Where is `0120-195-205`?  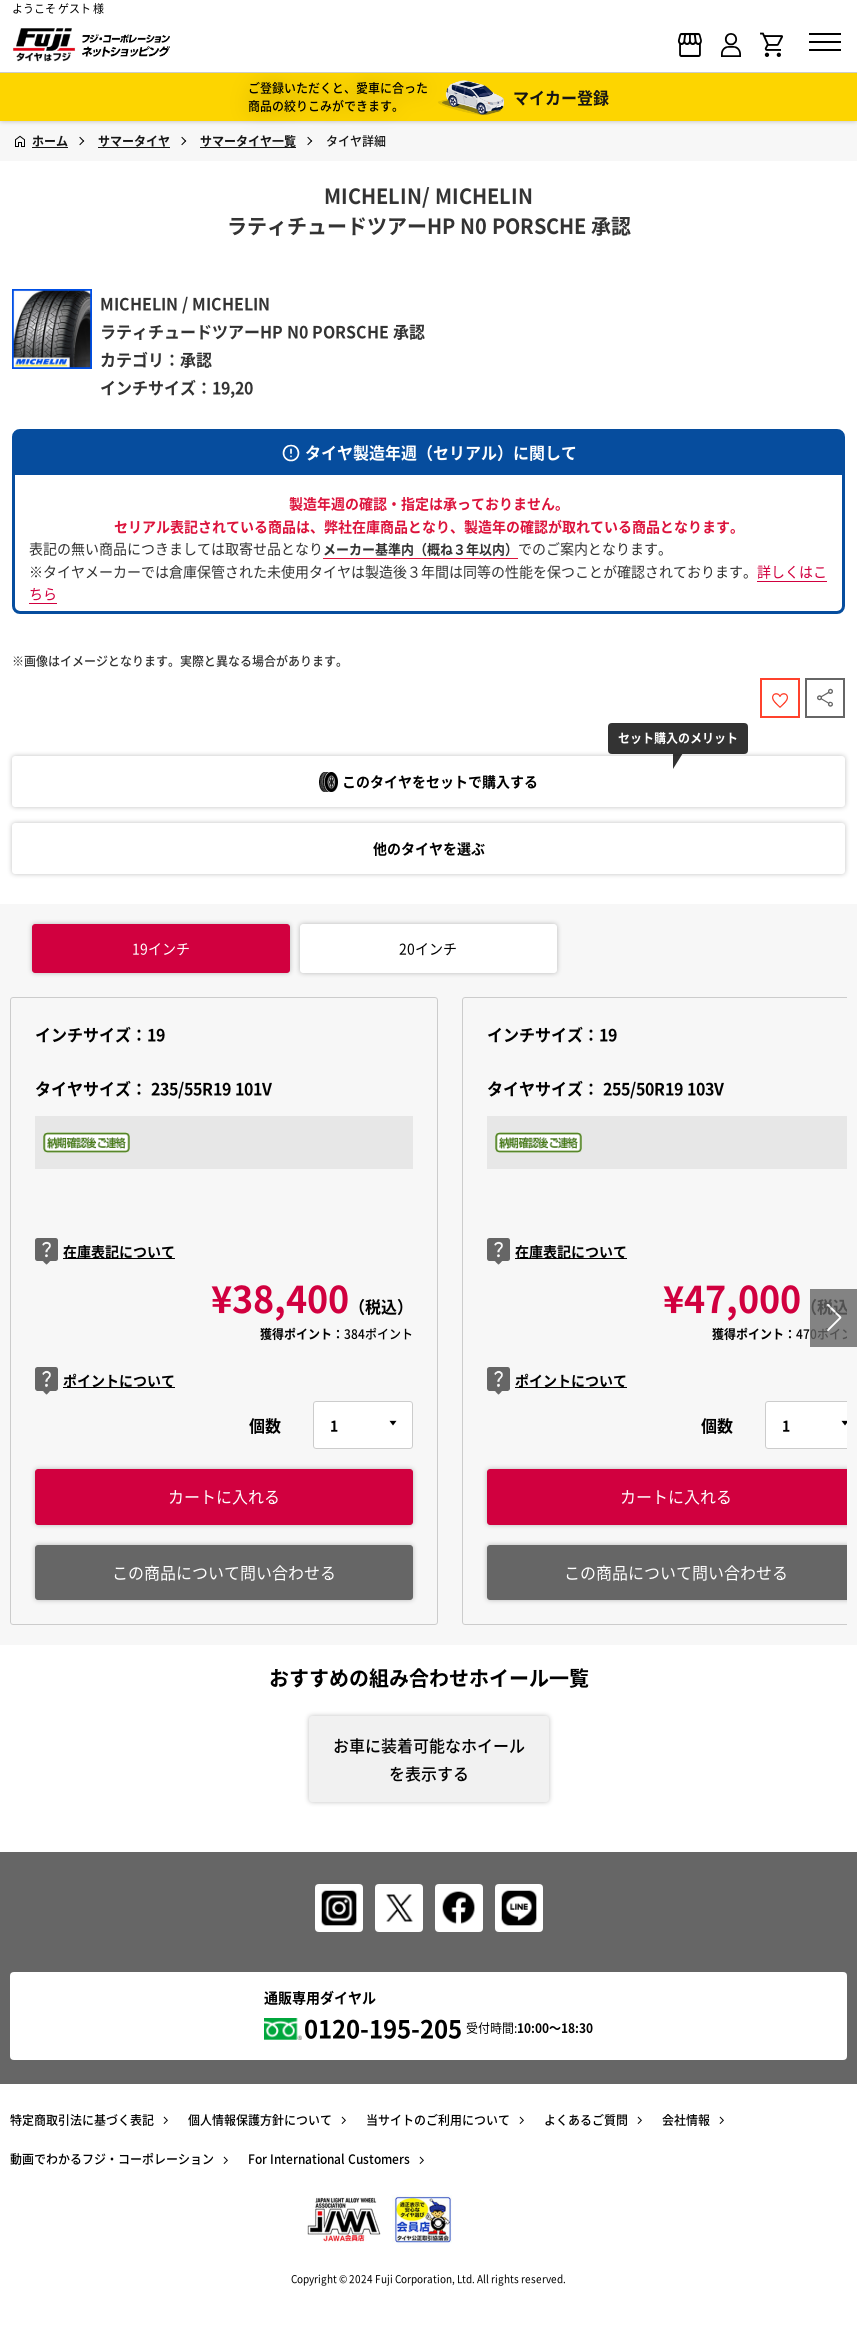 0120-195-205 is located at coordinates (383, 2028).